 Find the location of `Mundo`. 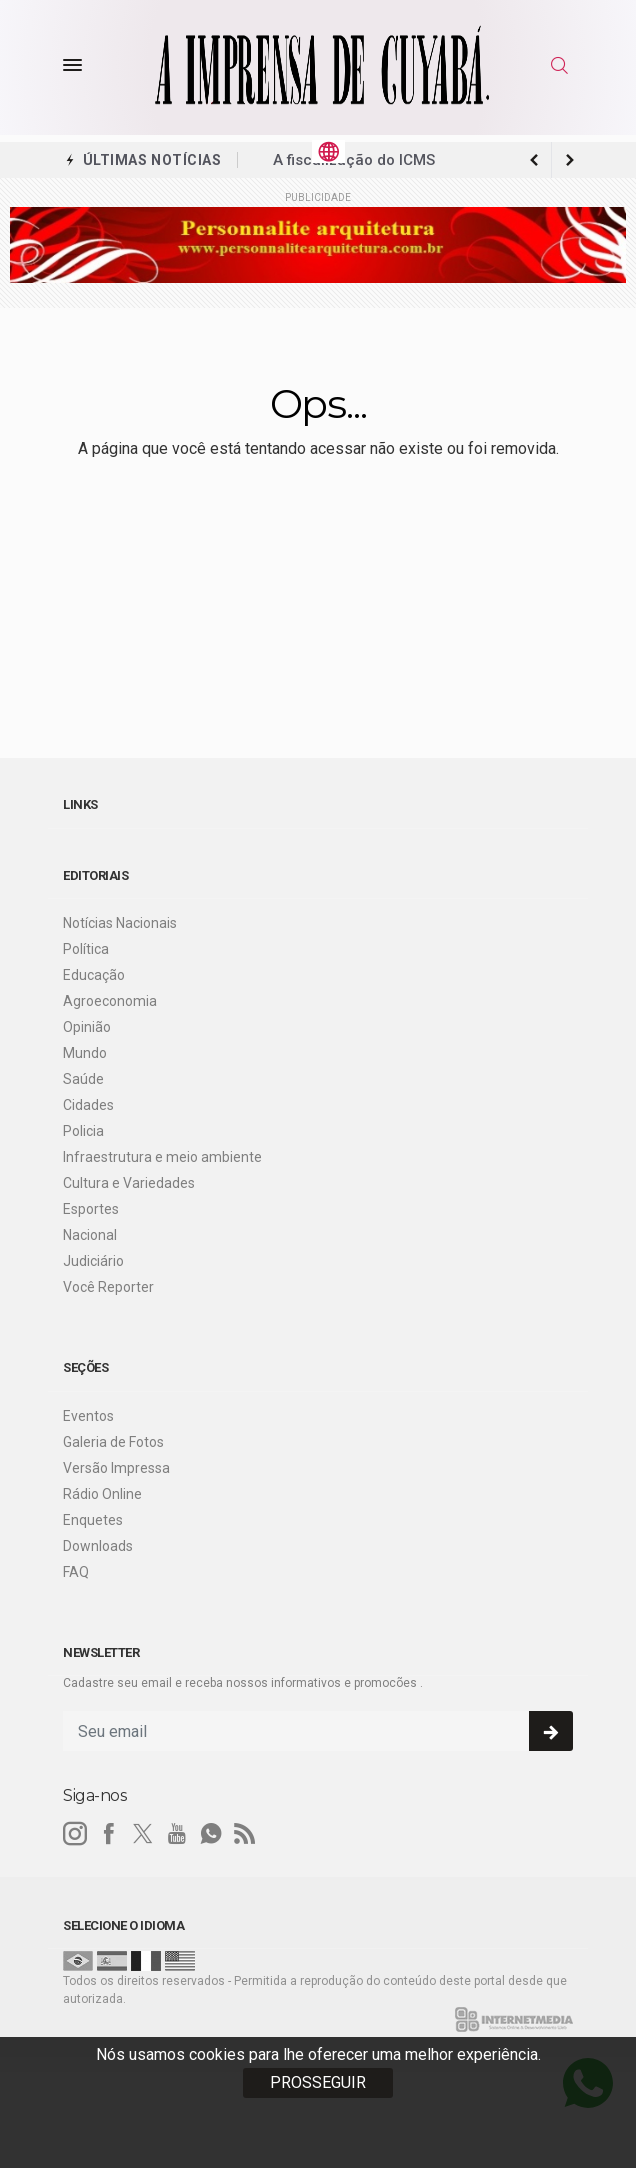

Mundo is located at coordinates (85, 1053).